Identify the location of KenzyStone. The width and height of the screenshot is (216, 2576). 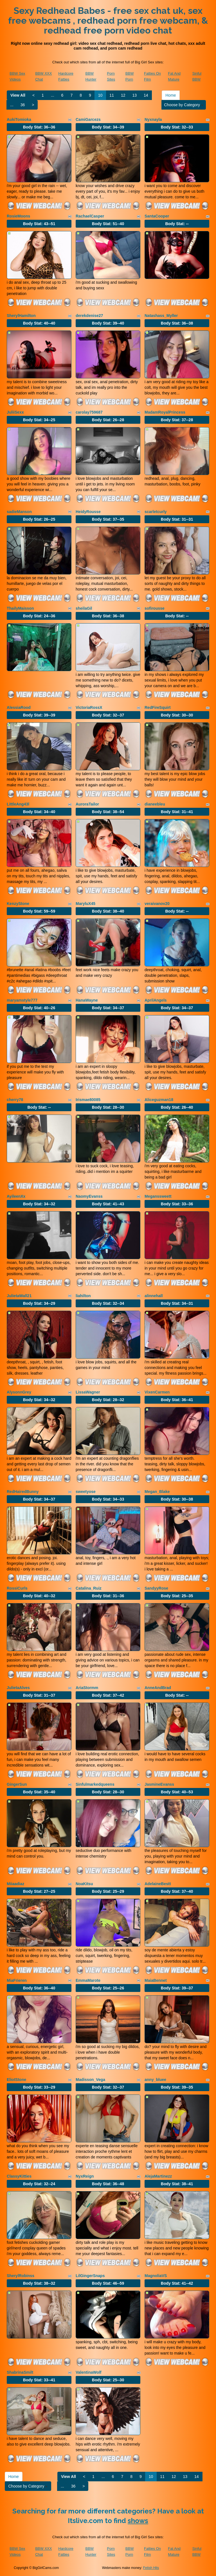
(18, 903).